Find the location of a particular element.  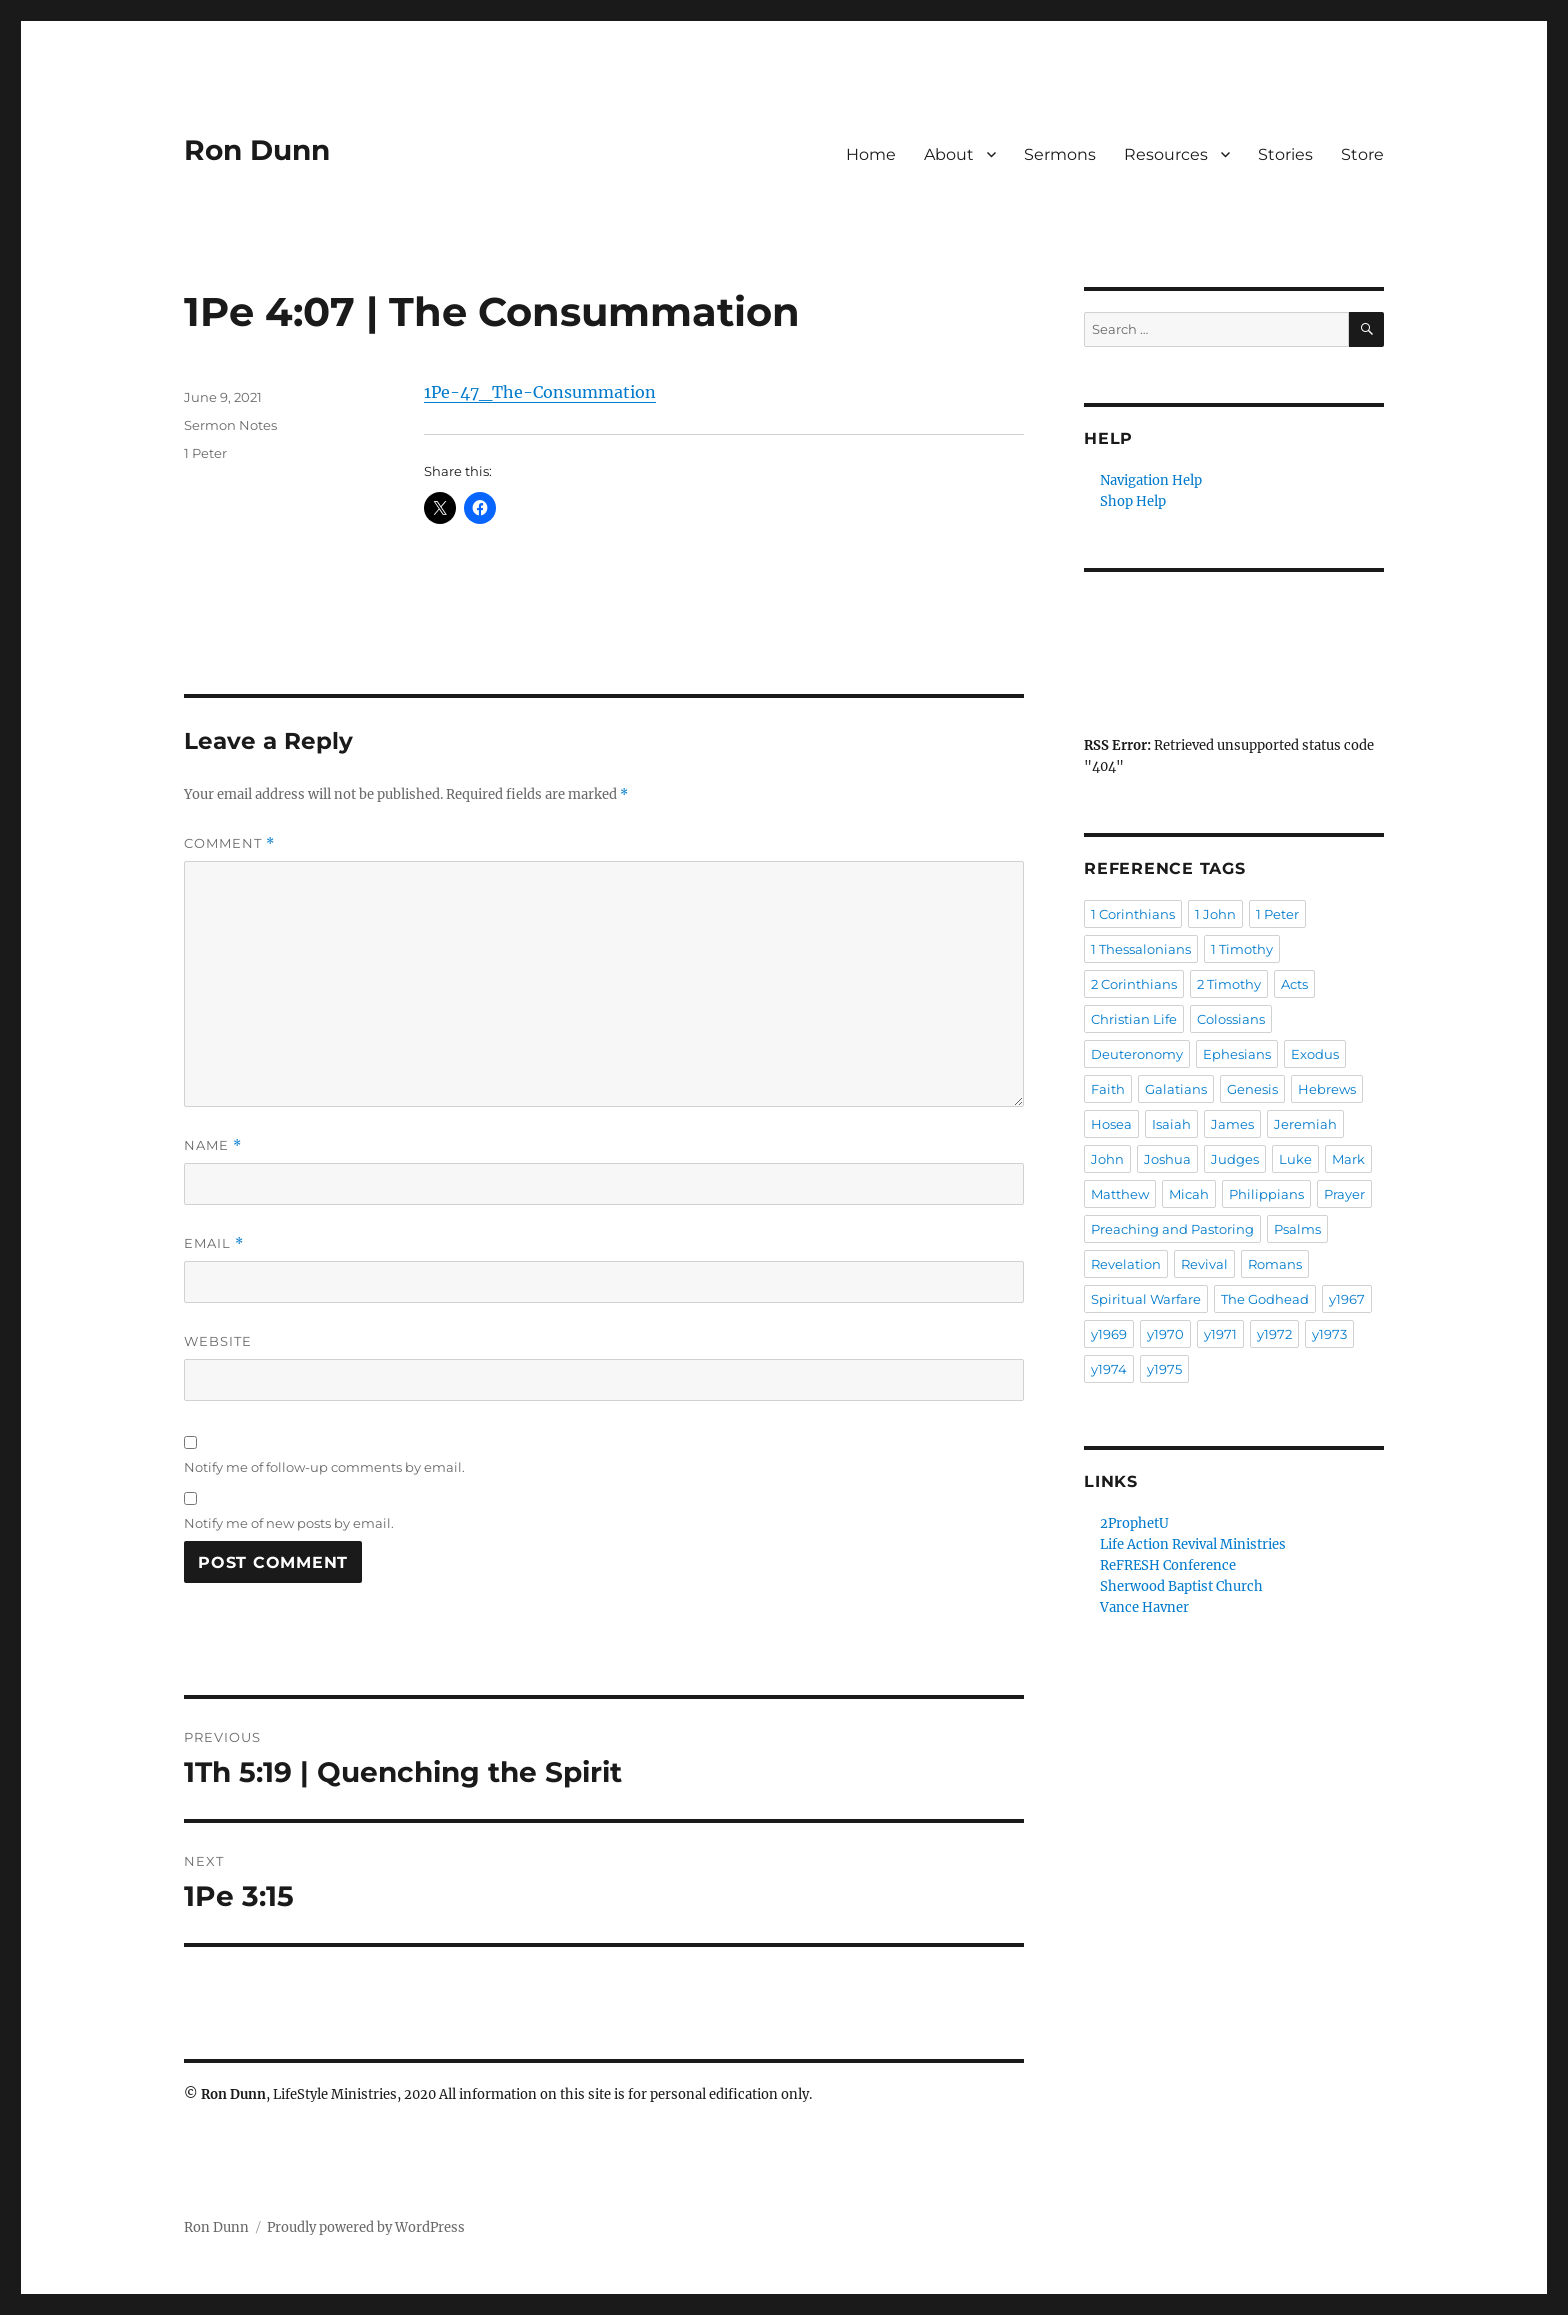

1 John is located at coordinates (1215, 914).